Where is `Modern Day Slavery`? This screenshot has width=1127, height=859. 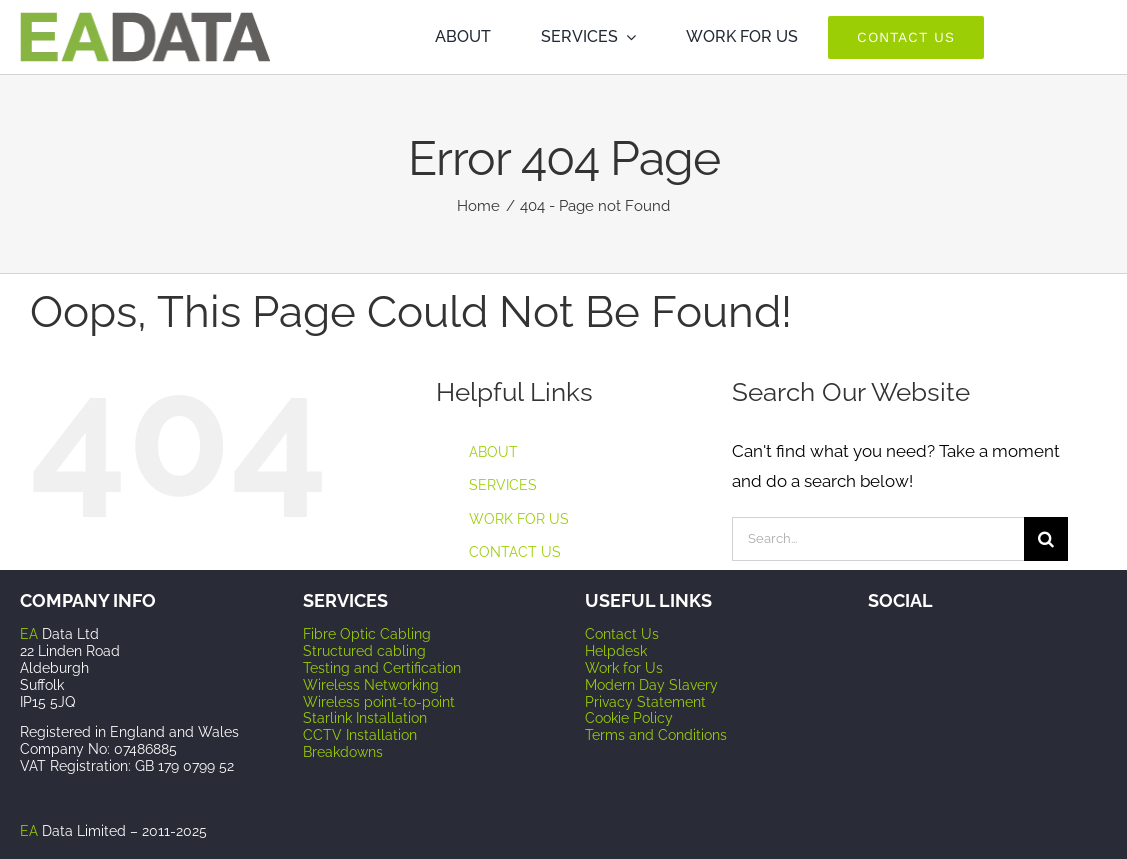
Modern Day Slavery is located at coordinates (651, 685).